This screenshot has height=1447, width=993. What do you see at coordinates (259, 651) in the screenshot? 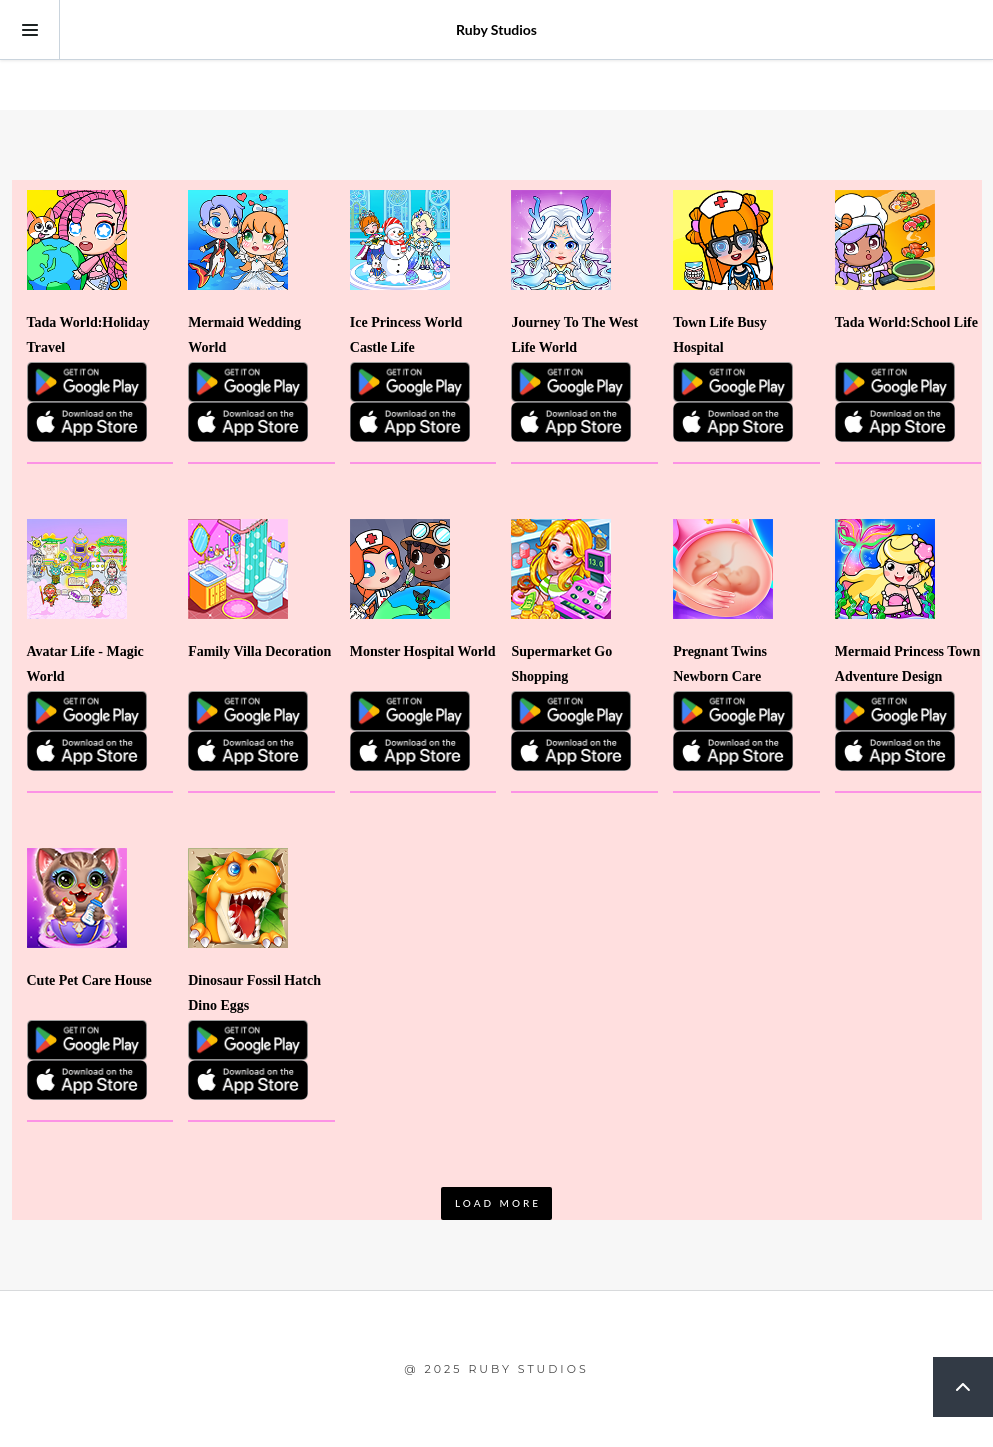
I see `Family Villa Decoration` at bounding box center [259, 651].